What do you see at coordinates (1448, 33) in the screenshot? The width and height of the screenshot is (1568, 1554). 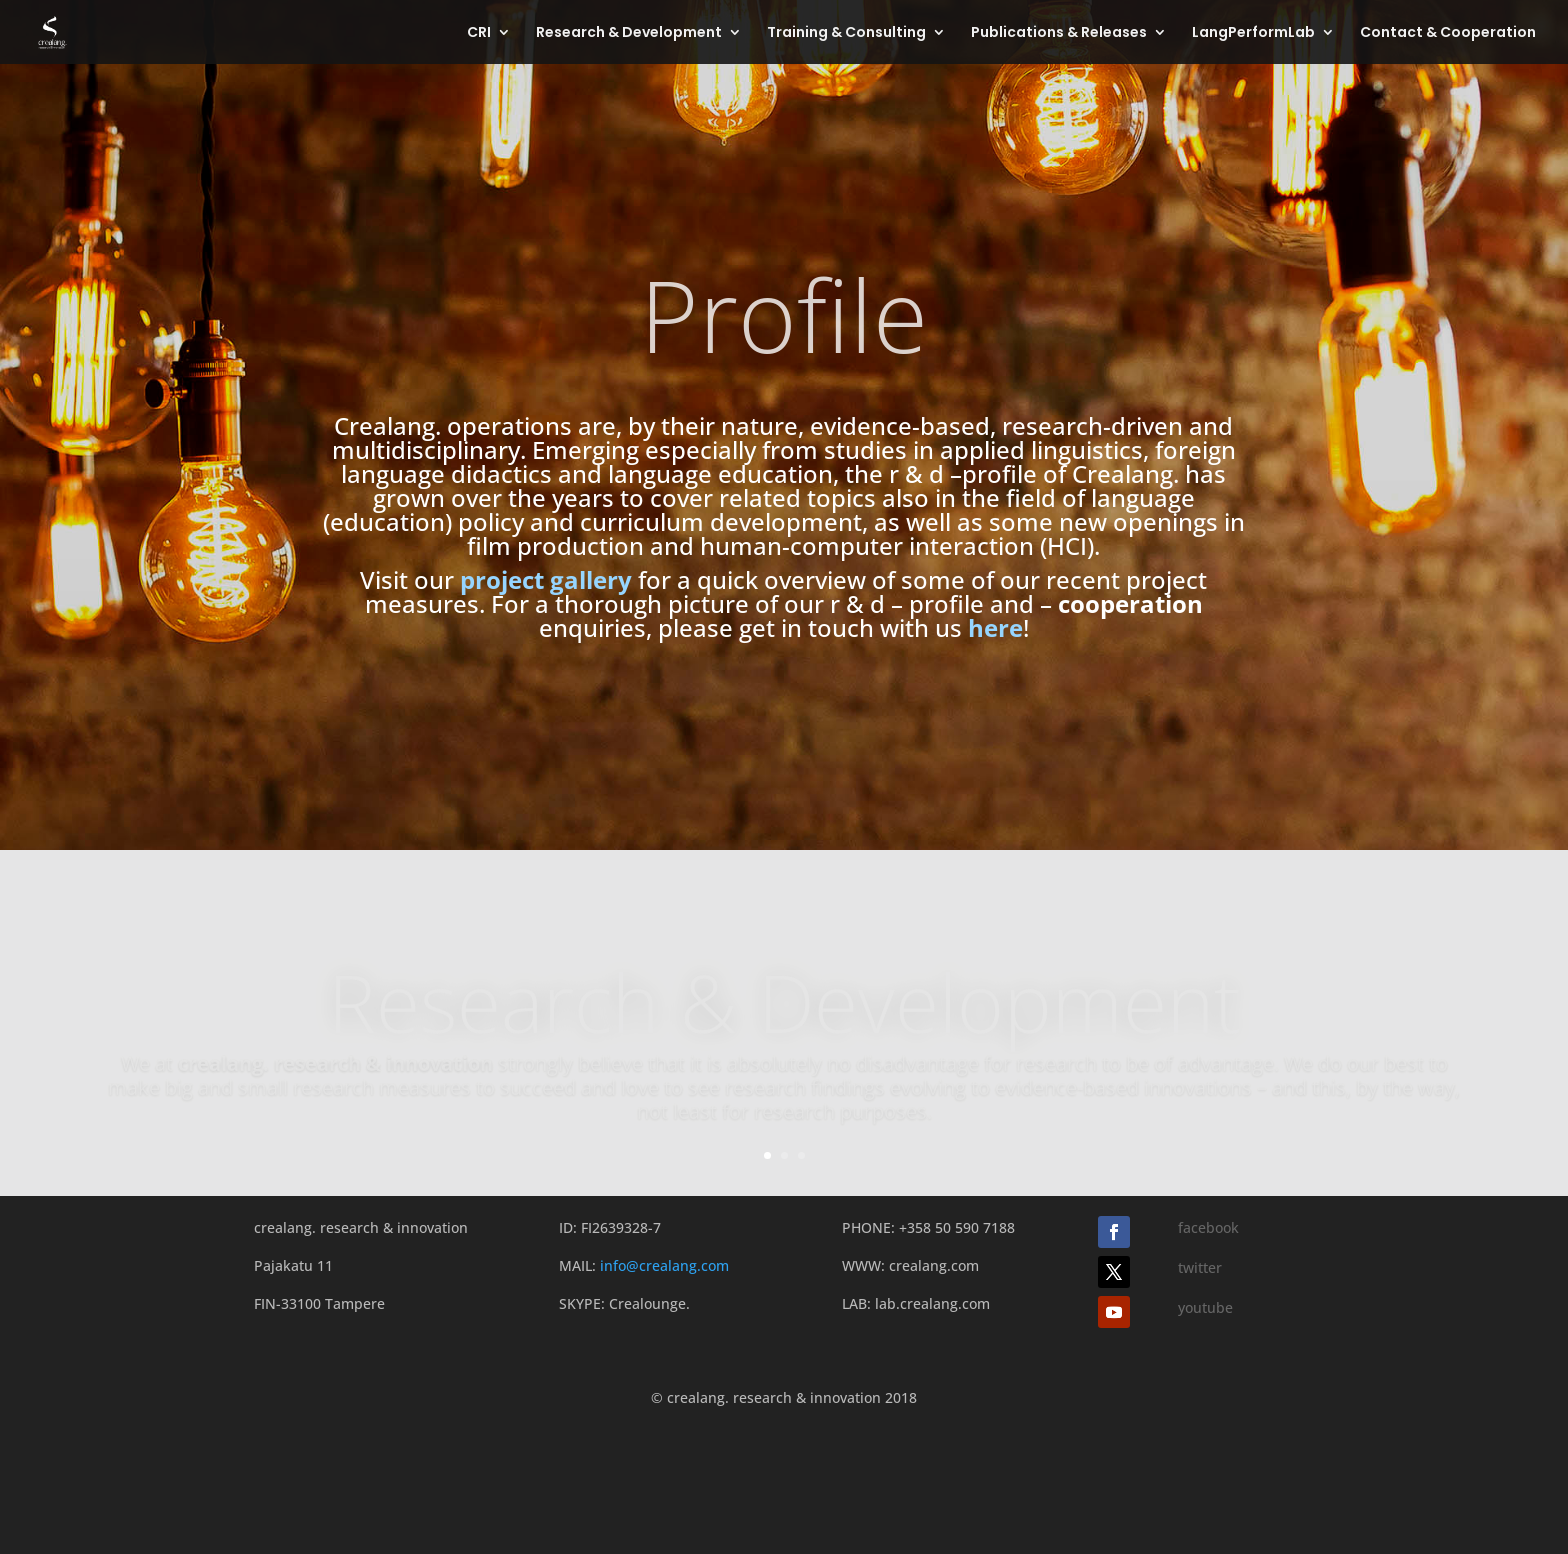 I see `Contact & Cooperation` at bounding box center [1448, 33].